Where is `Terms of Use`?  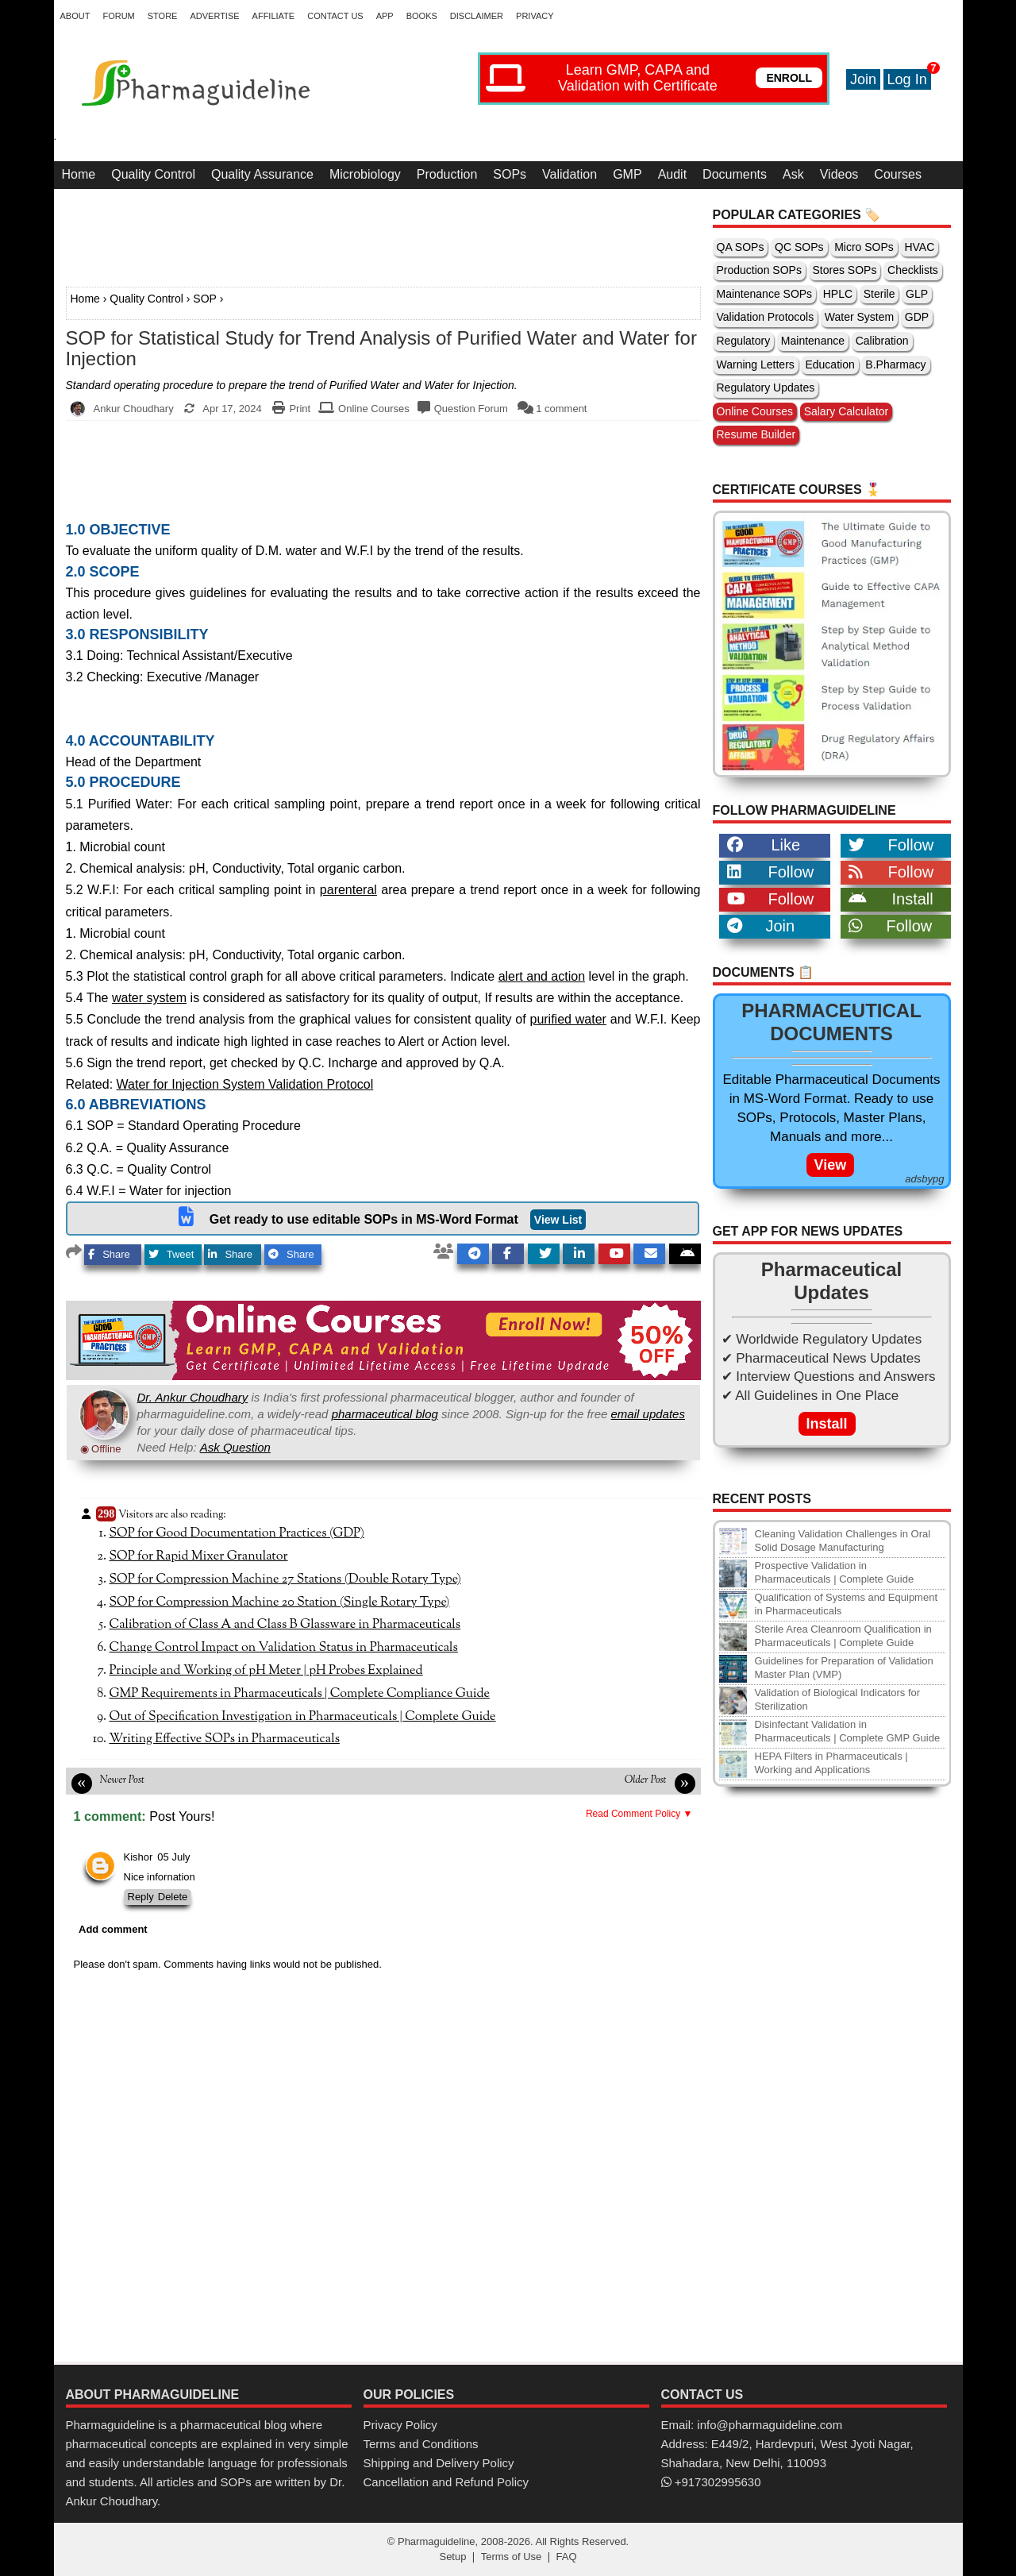
Terms of Use is located at coordinates (511, 2557).